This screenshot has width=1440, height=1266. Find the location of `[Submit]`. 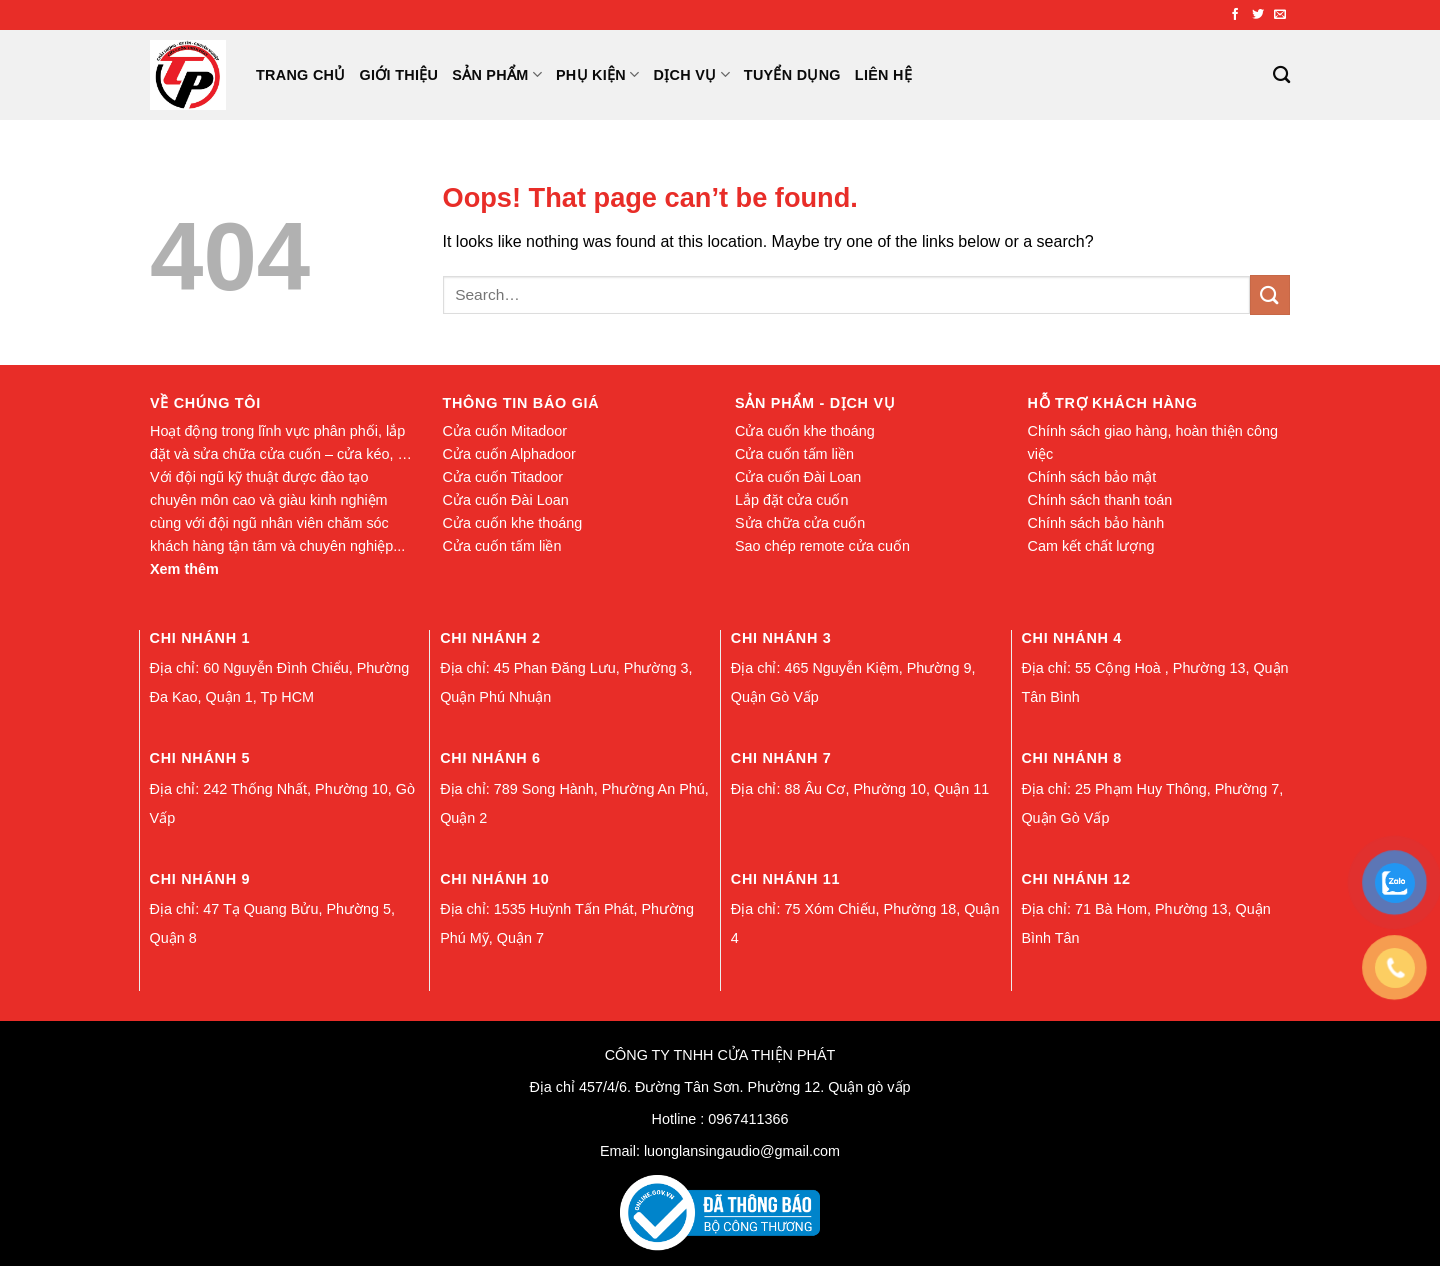

[Submit] is located at coordinates (1270, 294).